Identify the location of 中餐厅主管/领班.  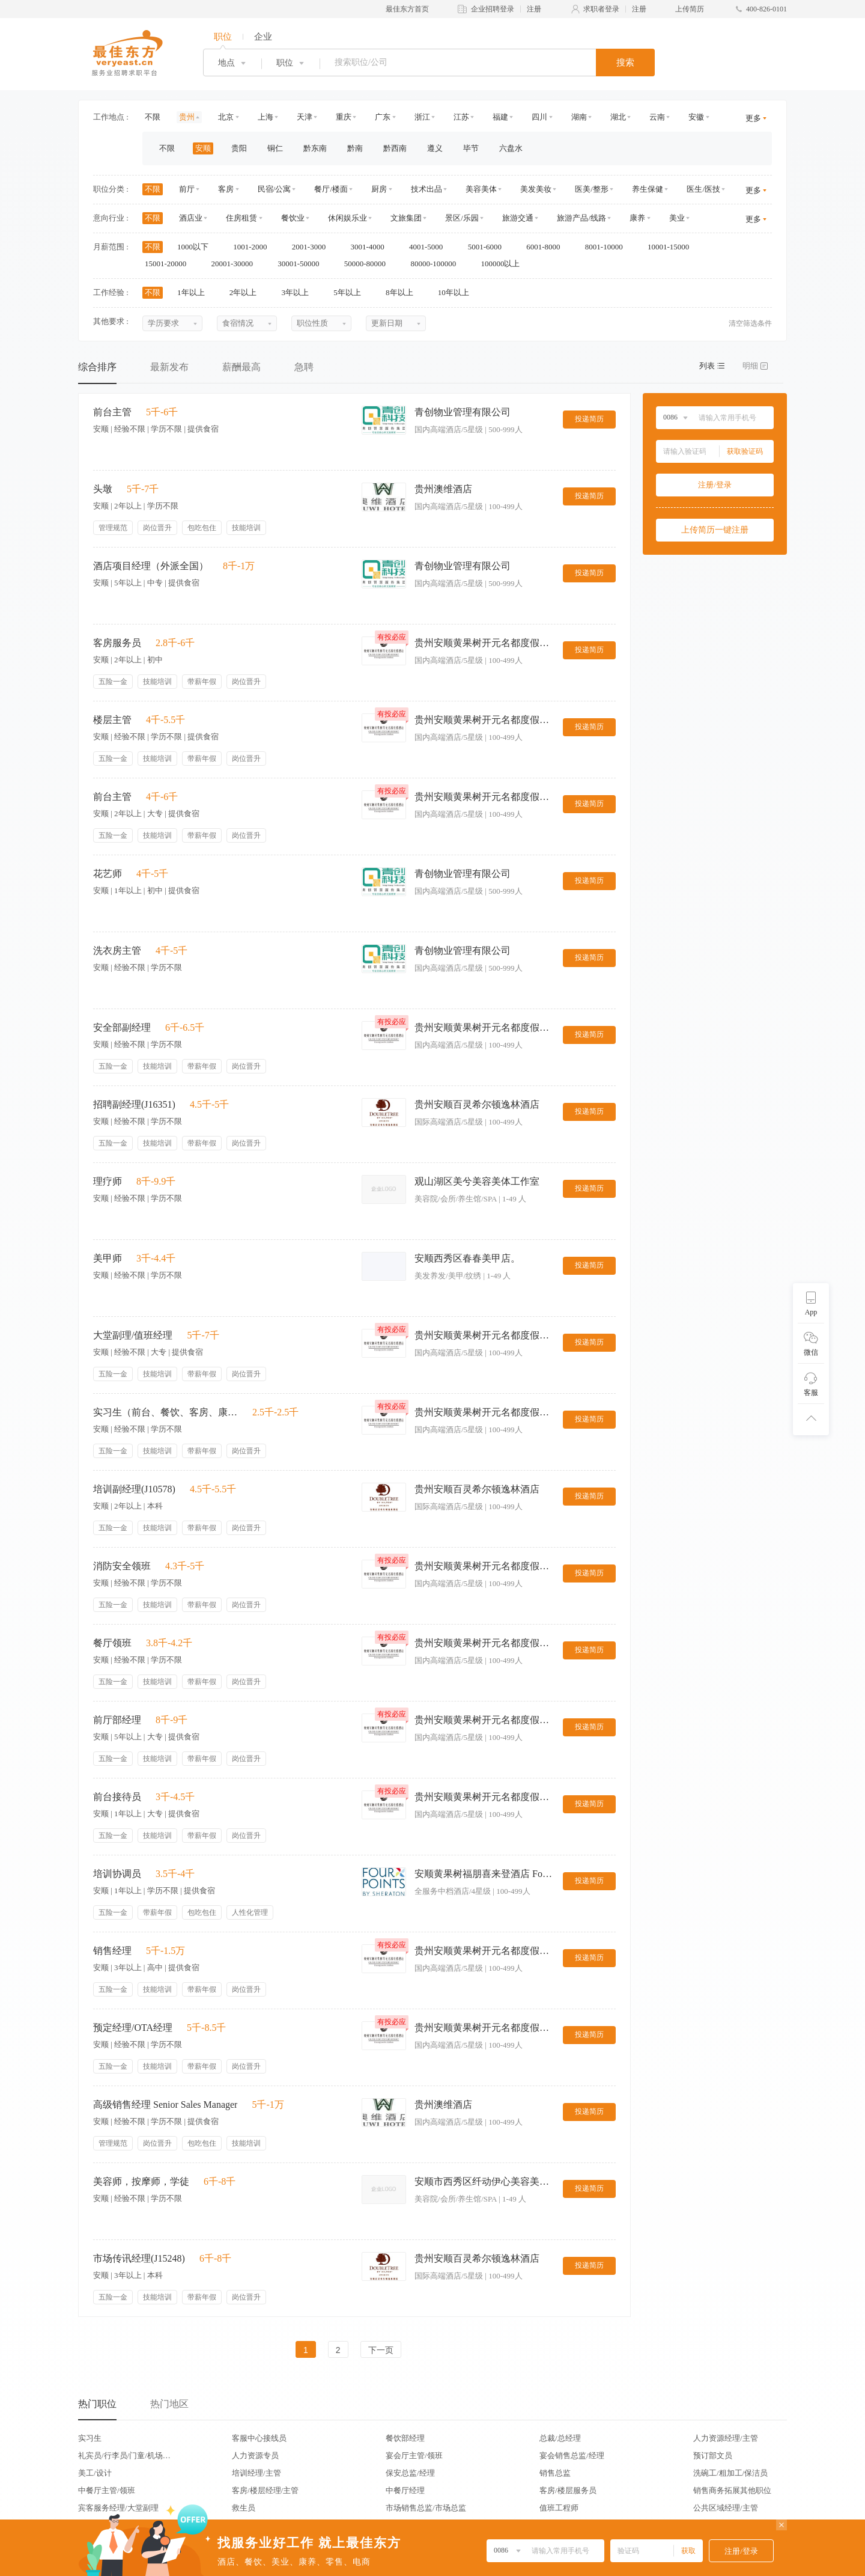
(106, 2490).